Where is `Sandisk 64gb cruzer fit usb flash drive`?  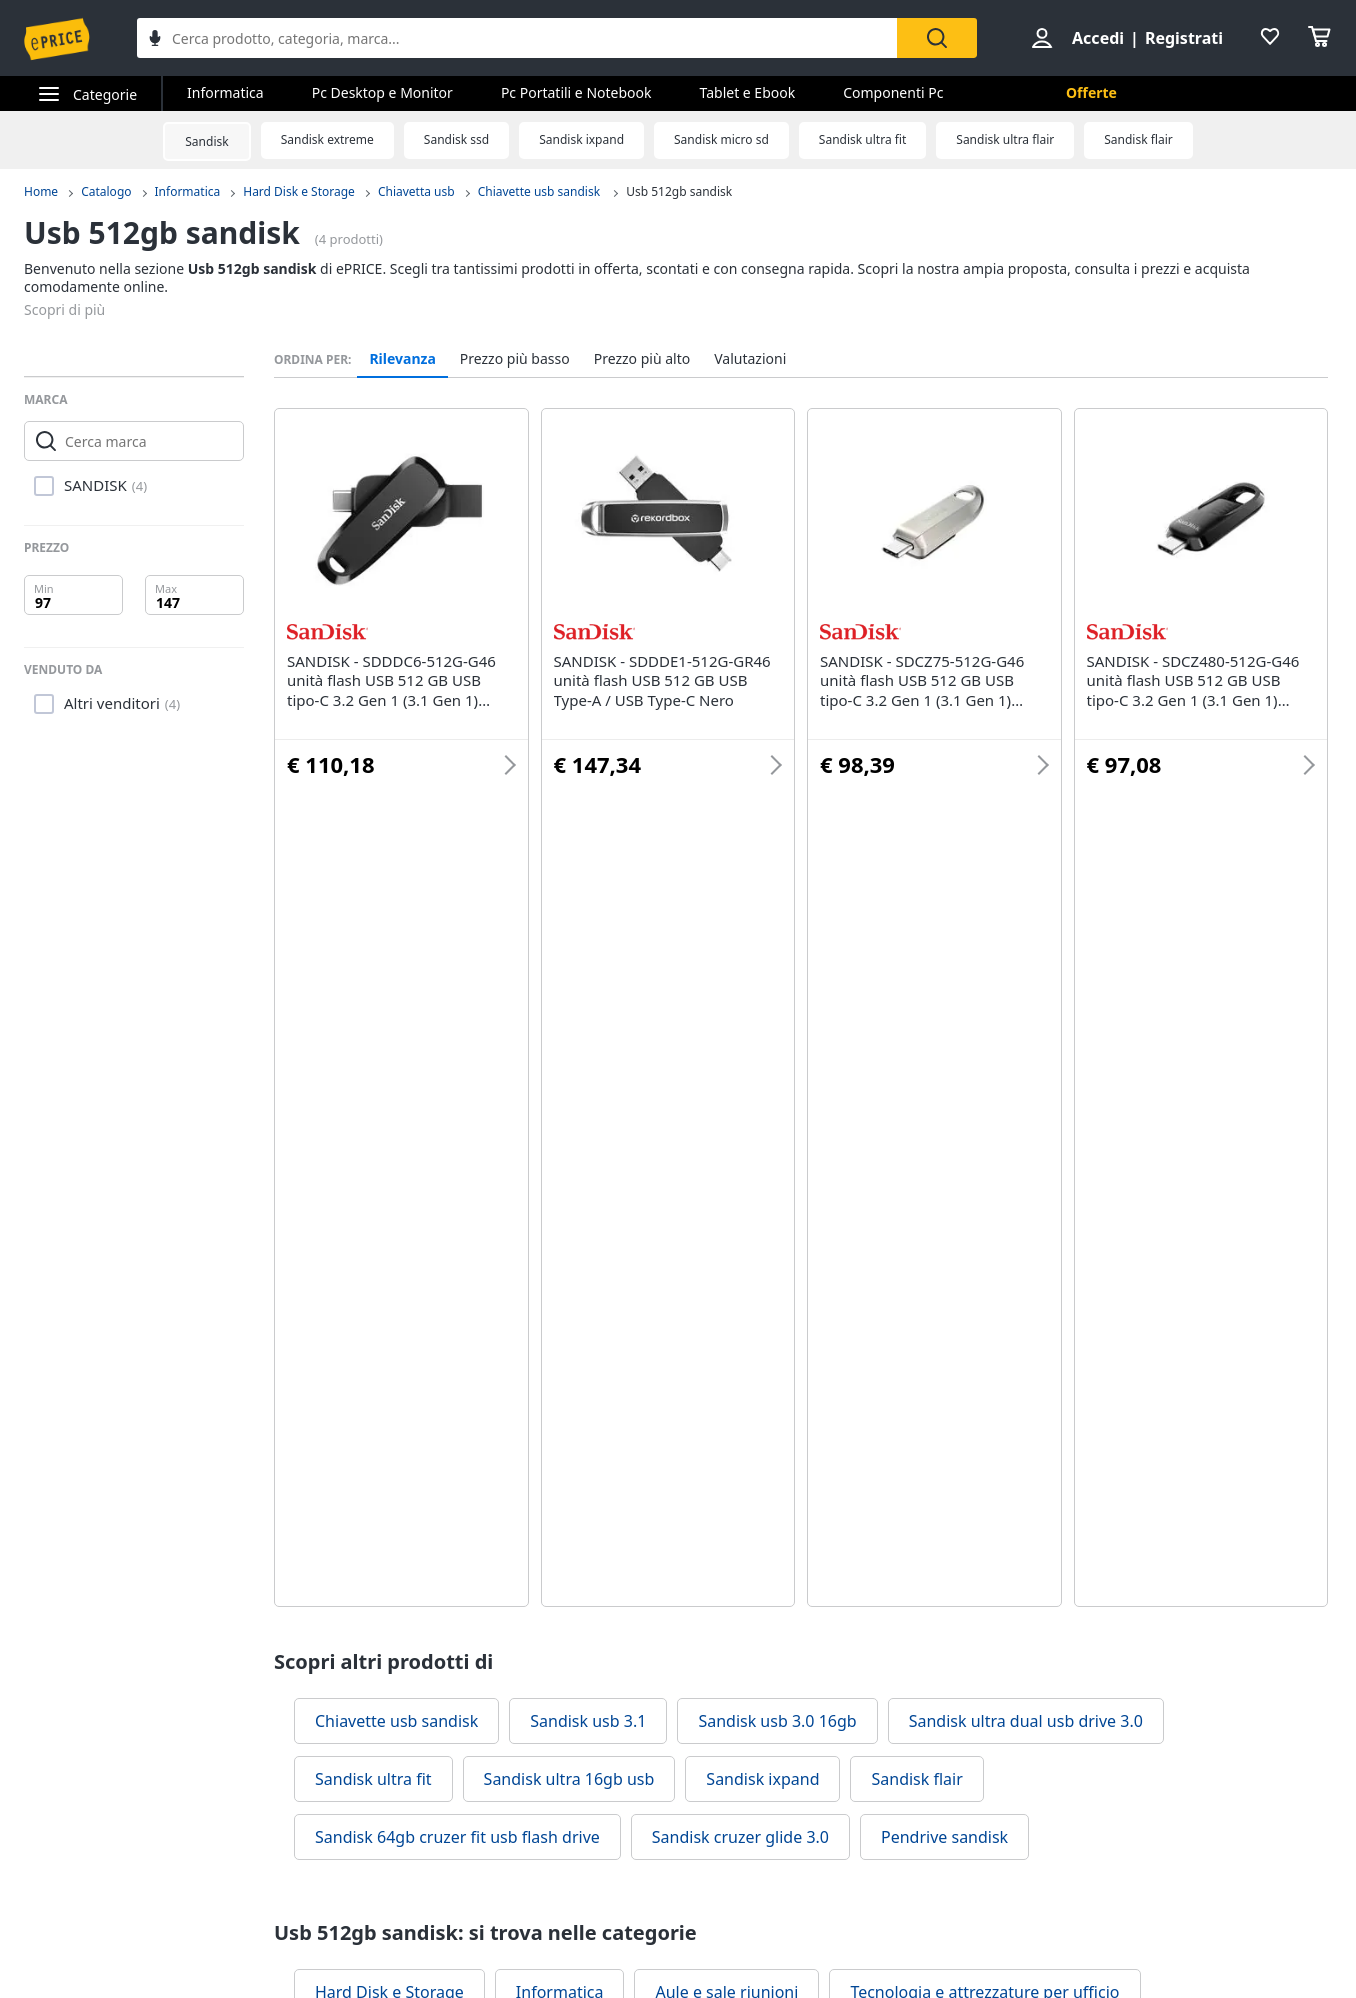 Sandisk 64gb cruzer fit usb flash drive is located at coordinates (457, 1837).